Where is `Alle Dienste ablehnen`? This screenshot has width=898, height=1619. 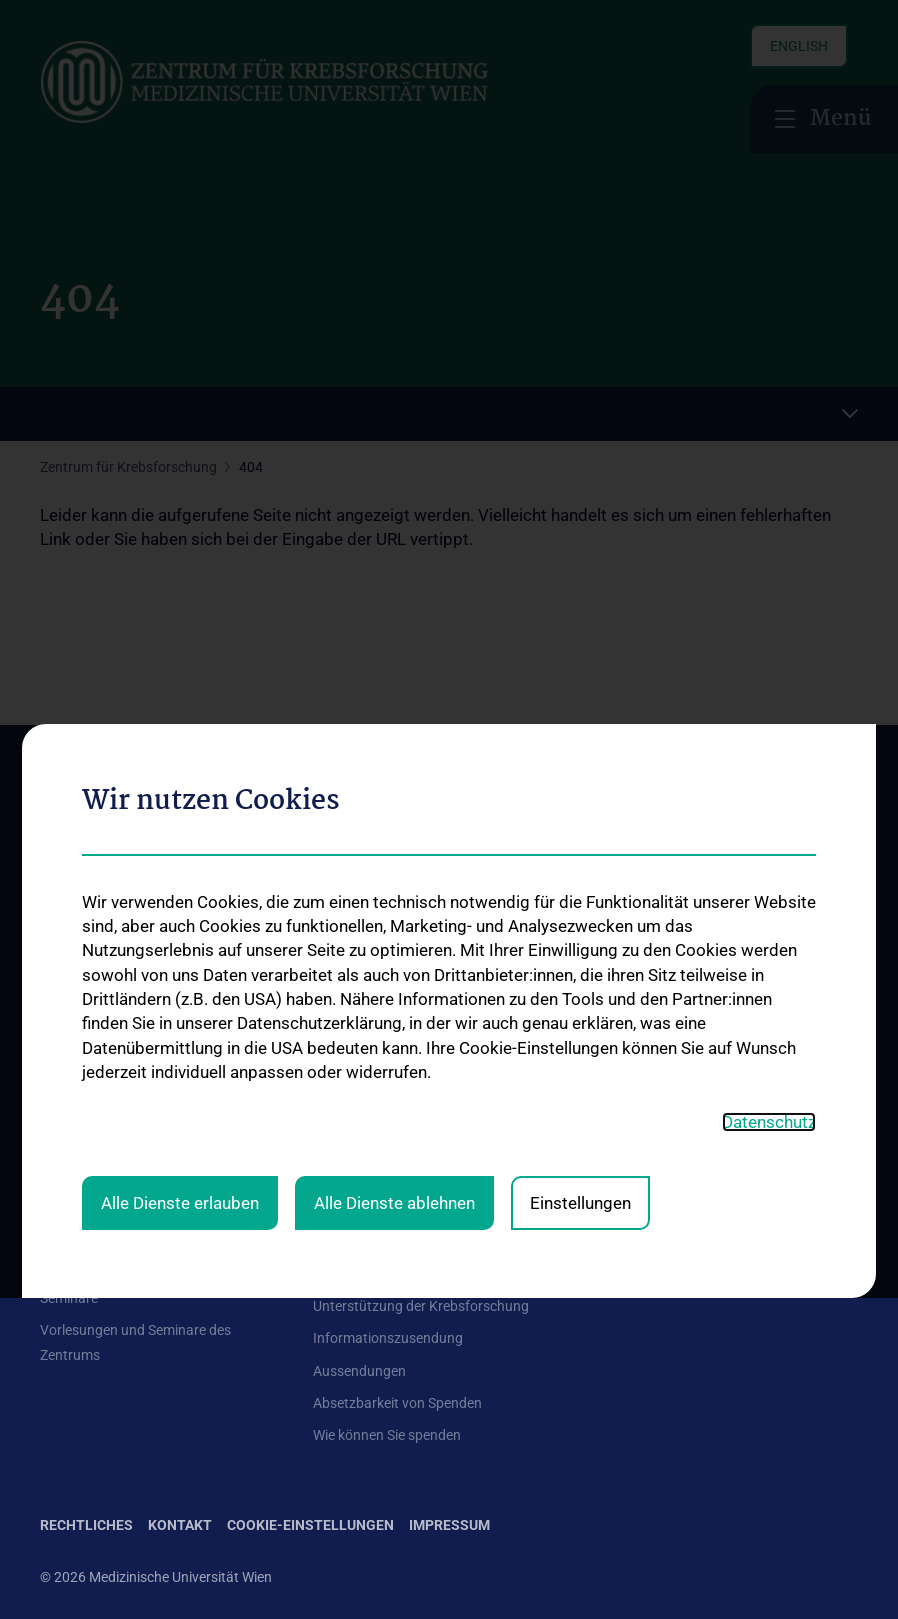
Alle Dienste ablehnen is located at coordinates (394, 947).